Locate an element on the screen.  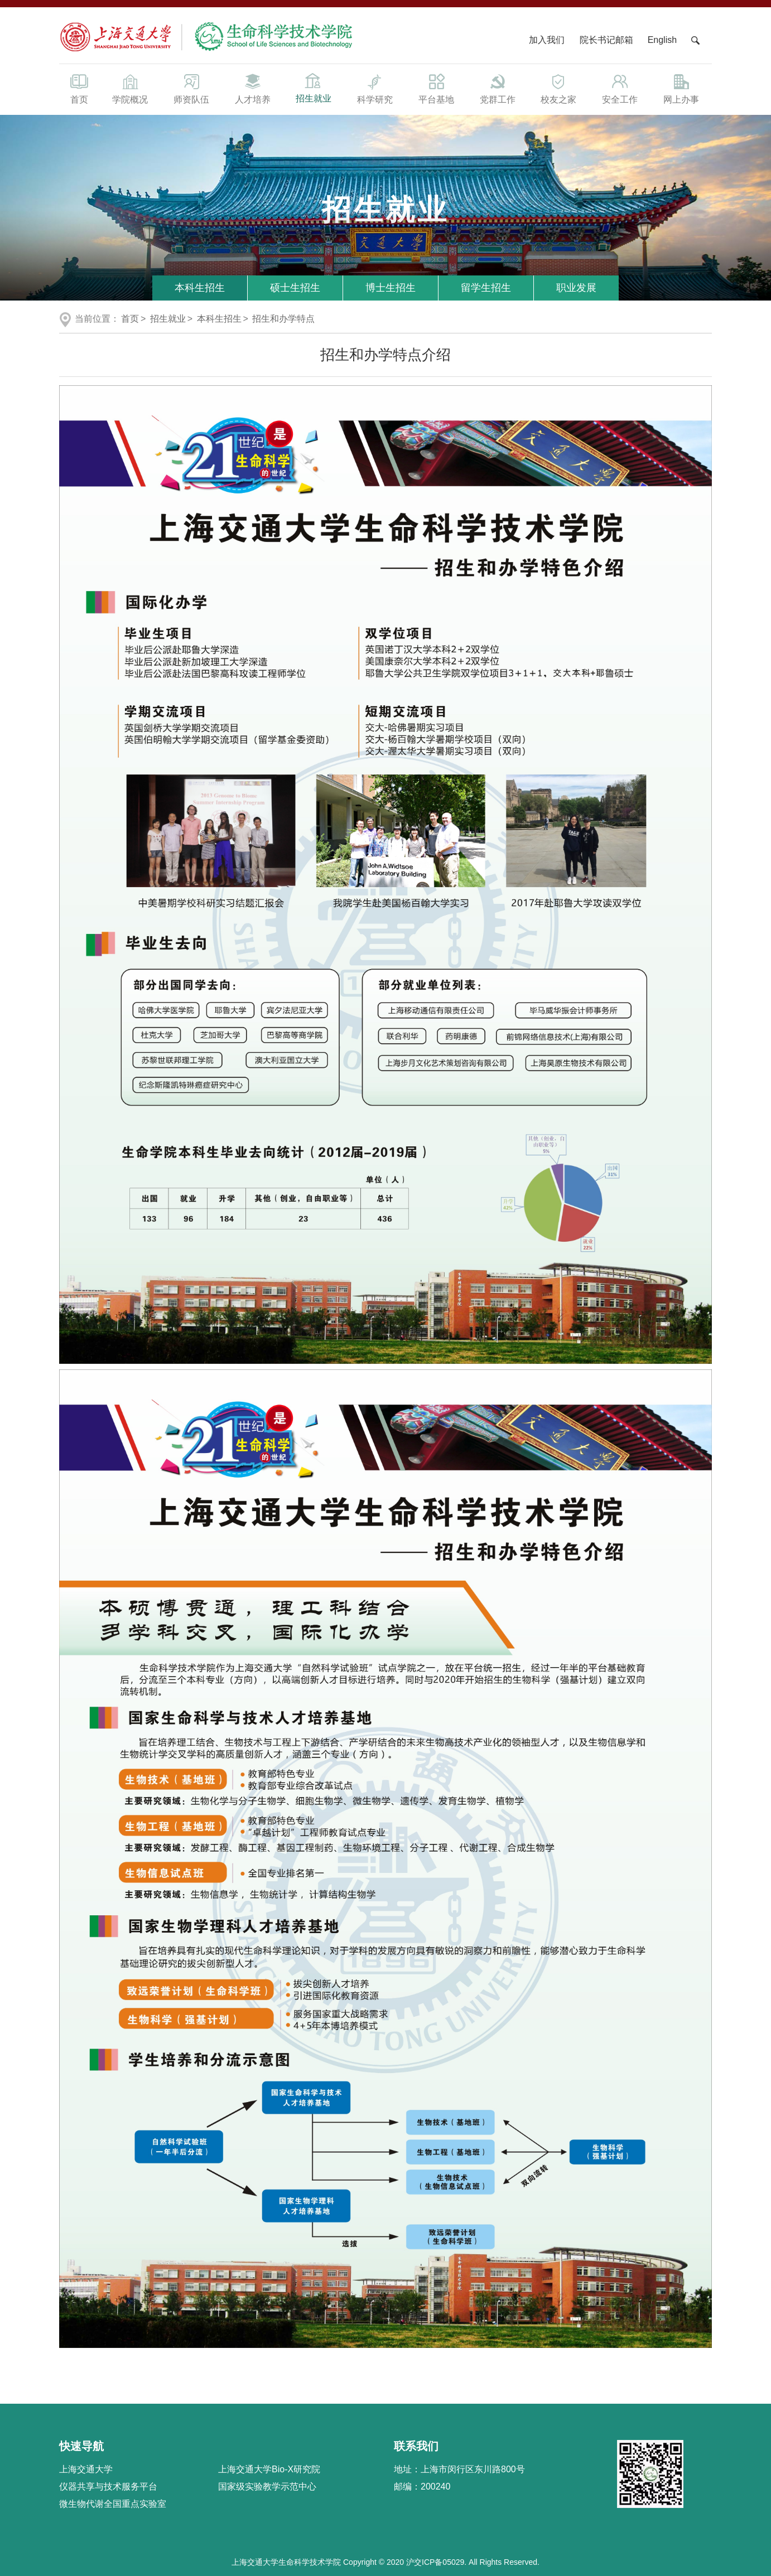
招生和办学特点 is located at coordinates (283, 318).